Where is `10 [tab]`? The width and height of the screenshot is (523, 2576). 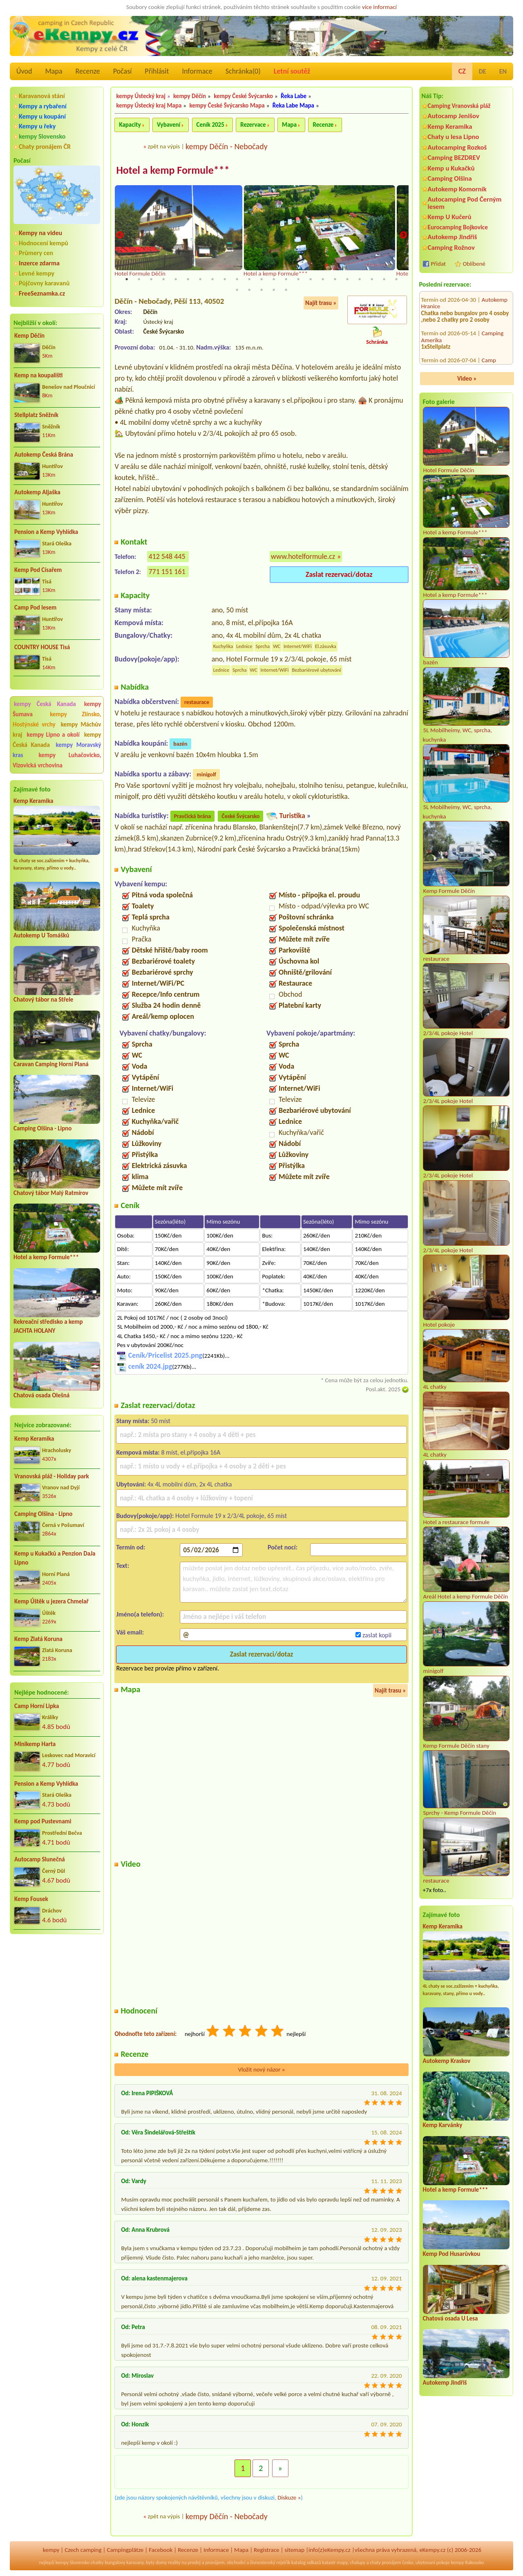
10 [tab] is located at coordinates (237, 279).